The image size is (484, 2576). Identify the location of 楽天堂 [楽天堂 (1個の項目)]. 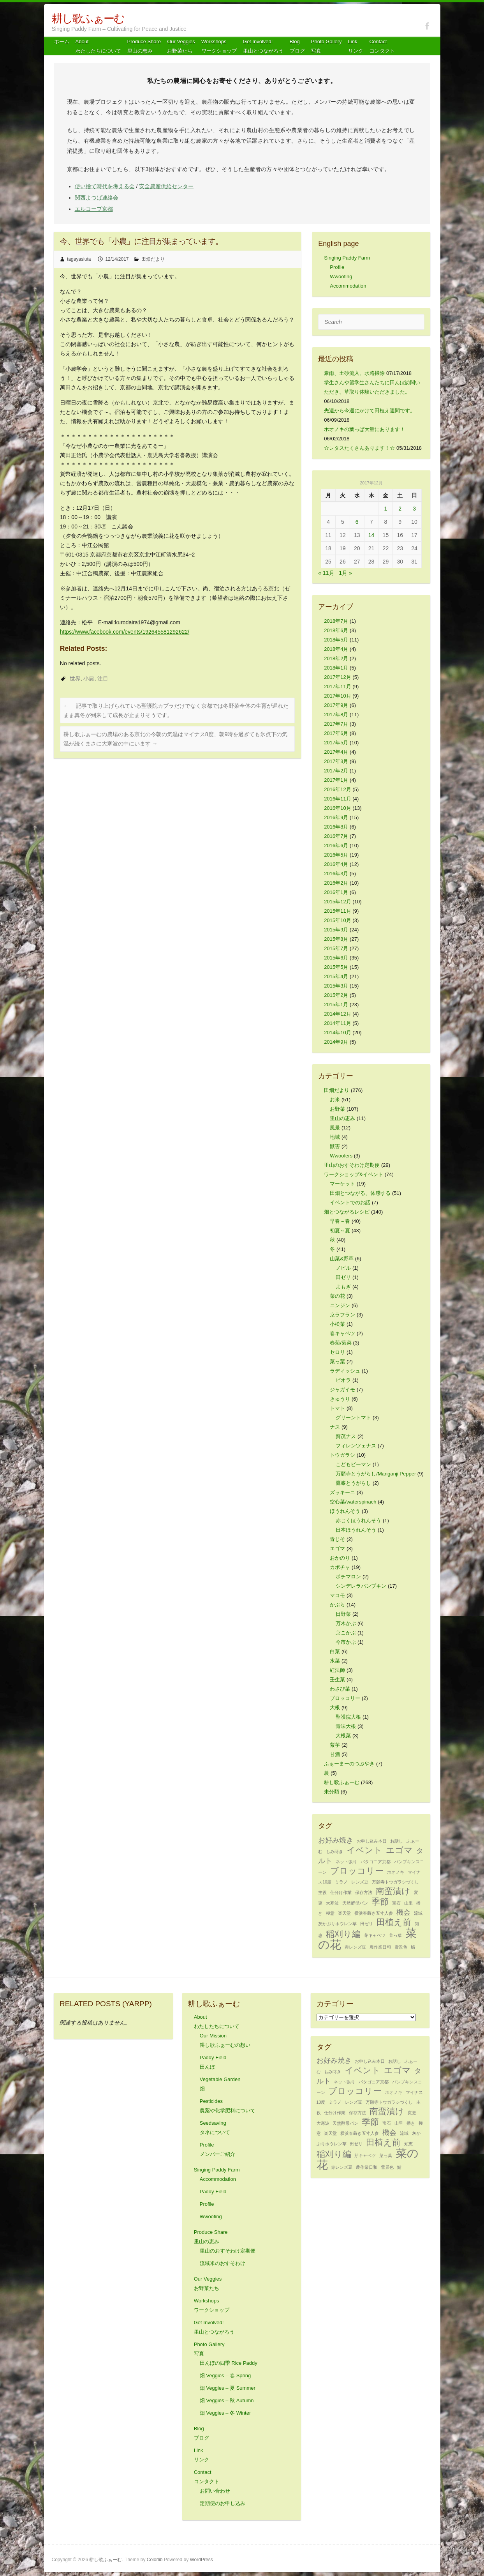
(344, 1913).